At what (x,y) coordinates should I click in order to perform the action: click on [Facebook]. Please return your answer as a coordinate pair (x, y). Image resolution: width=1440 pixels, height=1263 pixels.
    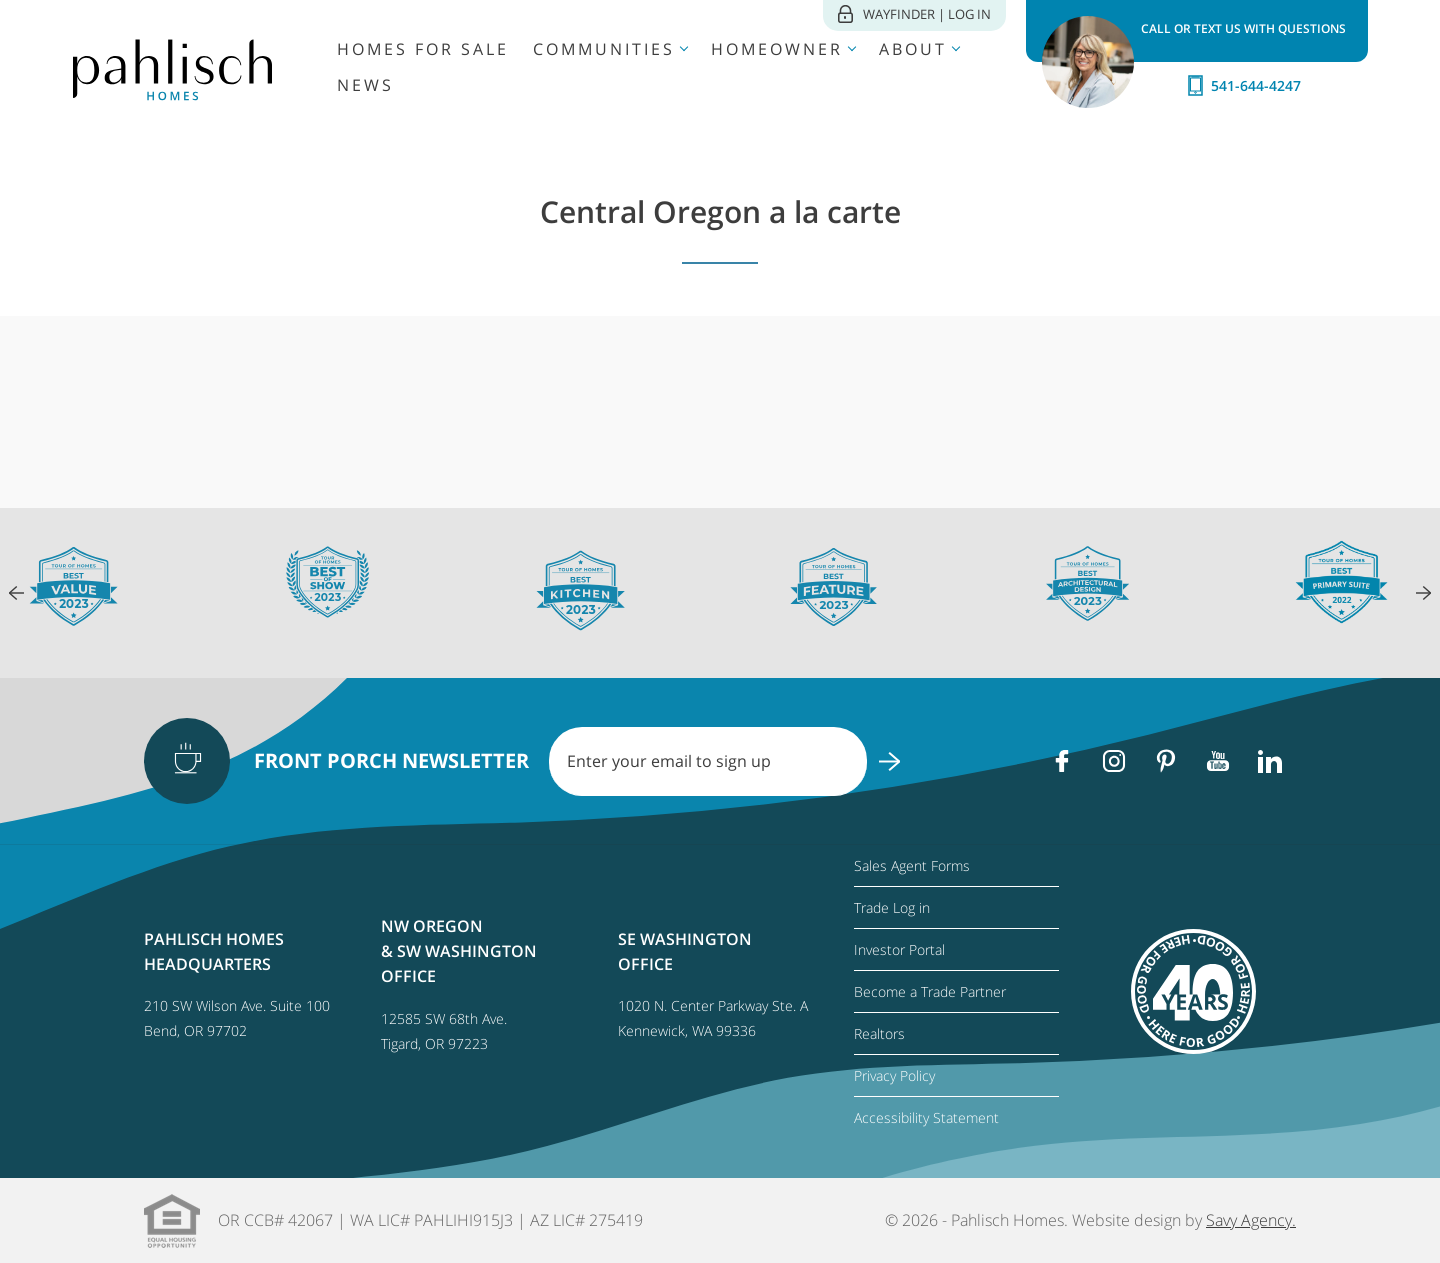
    Looking at the image, I should click on (1062, 761).